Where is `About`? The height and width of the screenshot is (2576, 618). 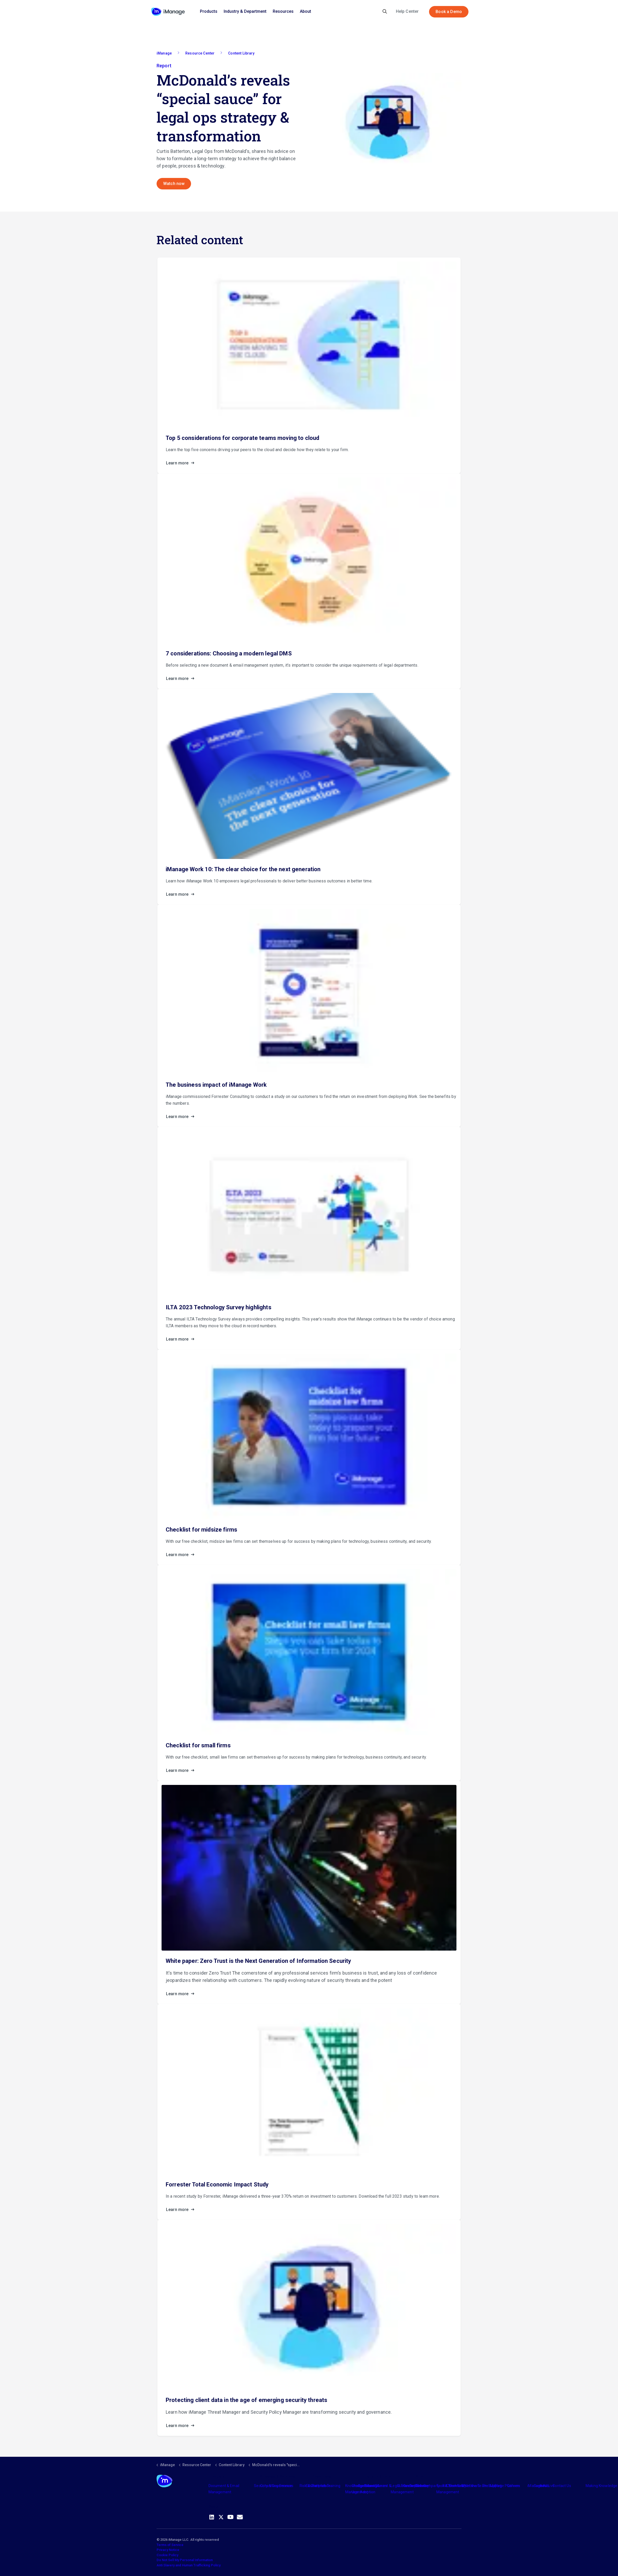 About is located at coordinates (305, 11).